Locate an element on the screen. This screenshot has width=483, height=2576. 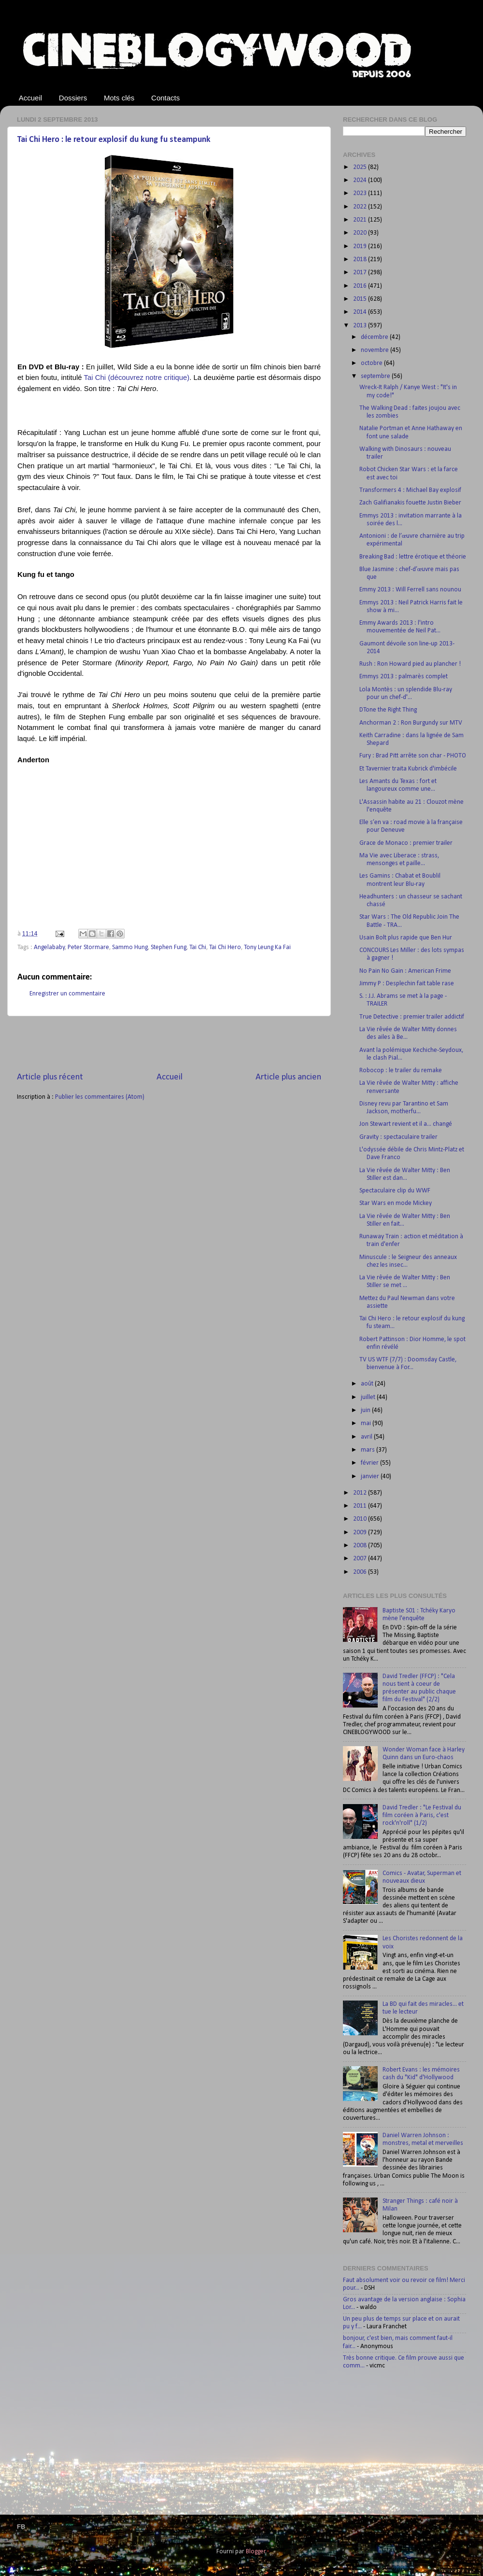
Jon Stewart revient et il a... changé is located at coordinates (405, 1124).